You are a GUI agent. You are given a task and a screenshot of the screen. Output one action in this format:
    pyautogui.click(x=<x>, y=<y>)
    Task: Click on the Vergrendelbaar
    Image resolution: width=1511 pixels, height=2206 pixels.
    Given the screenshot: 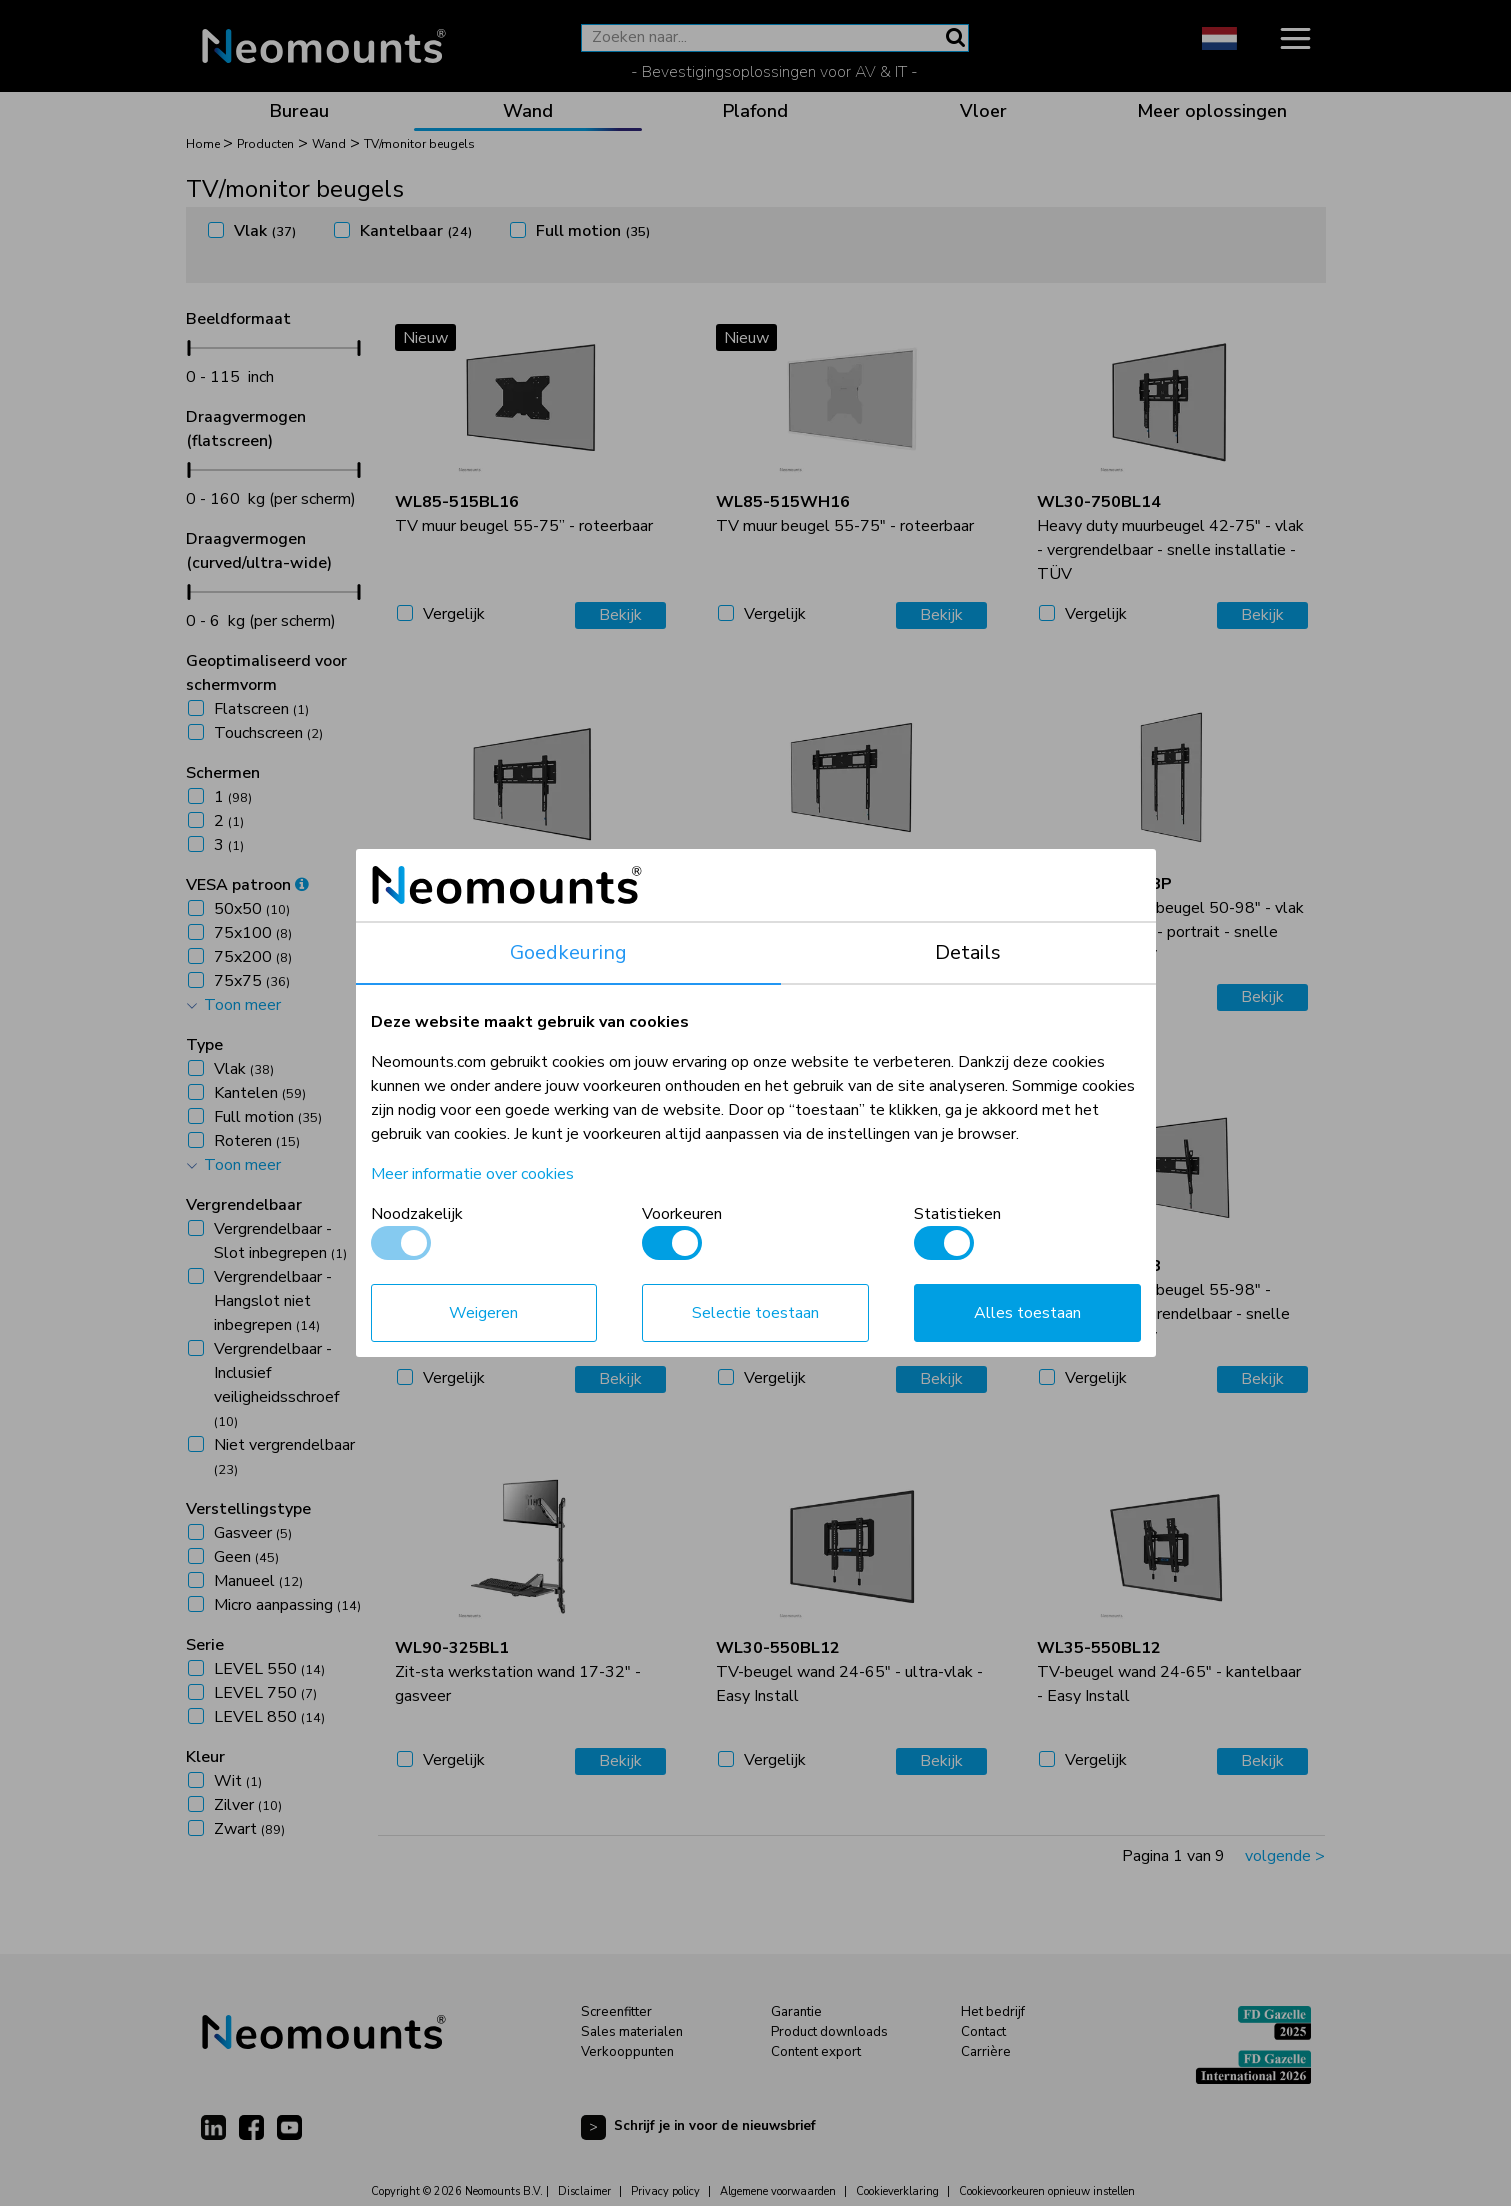 What is the action you would take?
    pyautogui.click(x=244, y=1205)
    